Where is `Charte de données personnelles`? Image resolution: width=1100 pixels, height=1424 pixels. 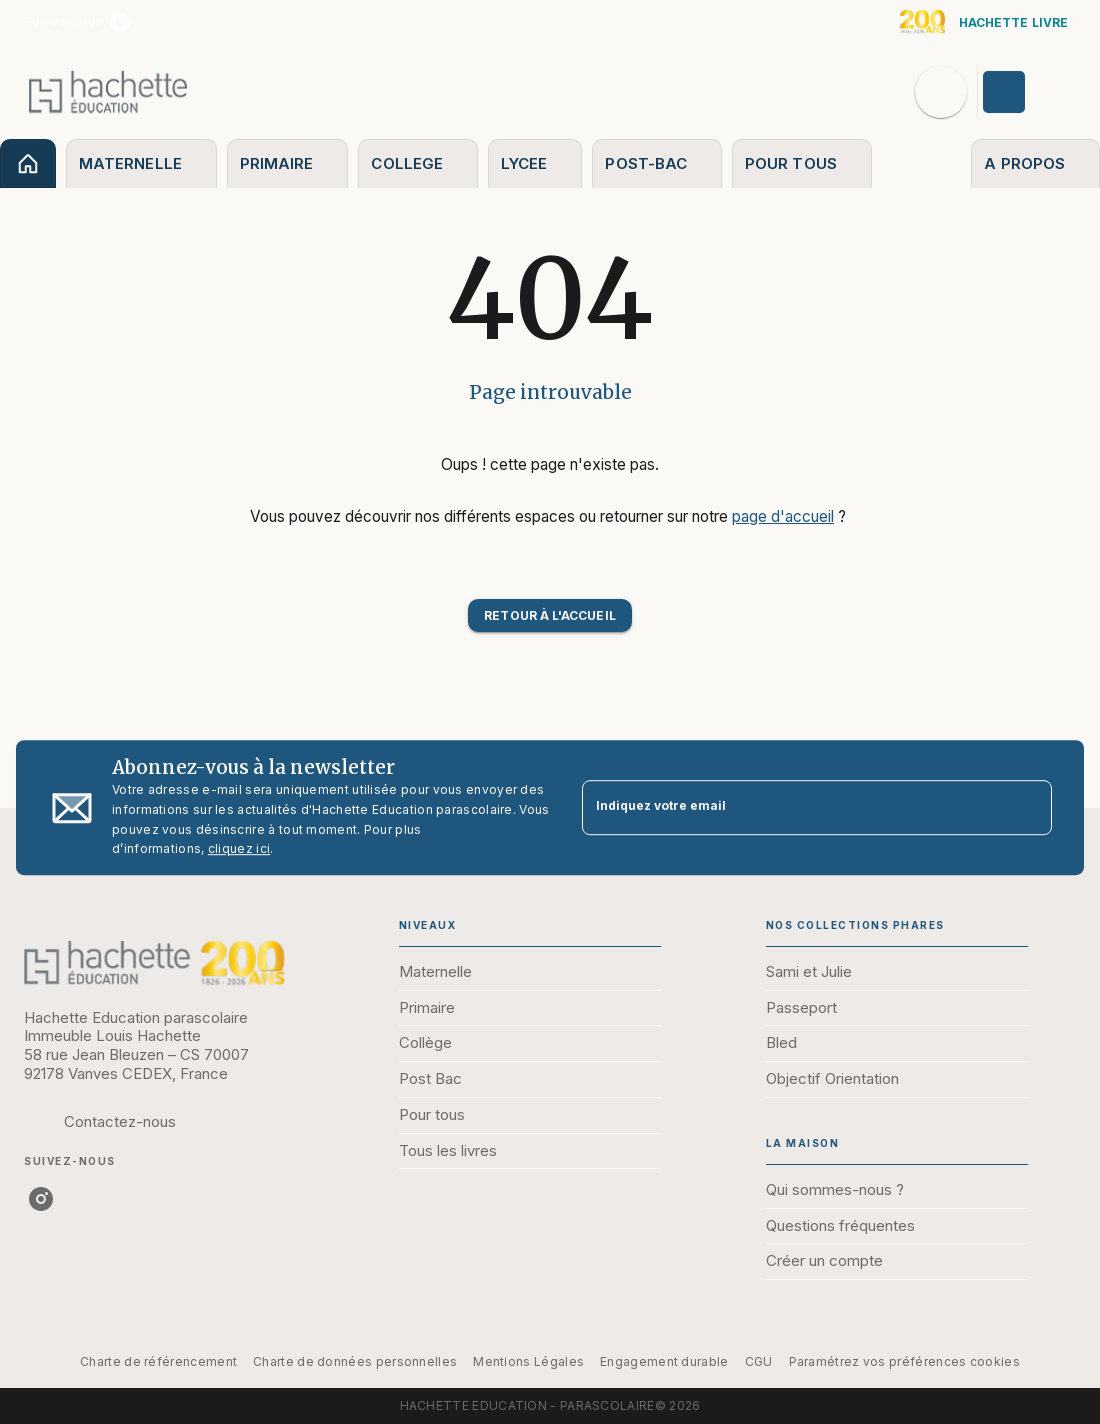
Charte de données personnelles is located at coordinates (355, 1361).